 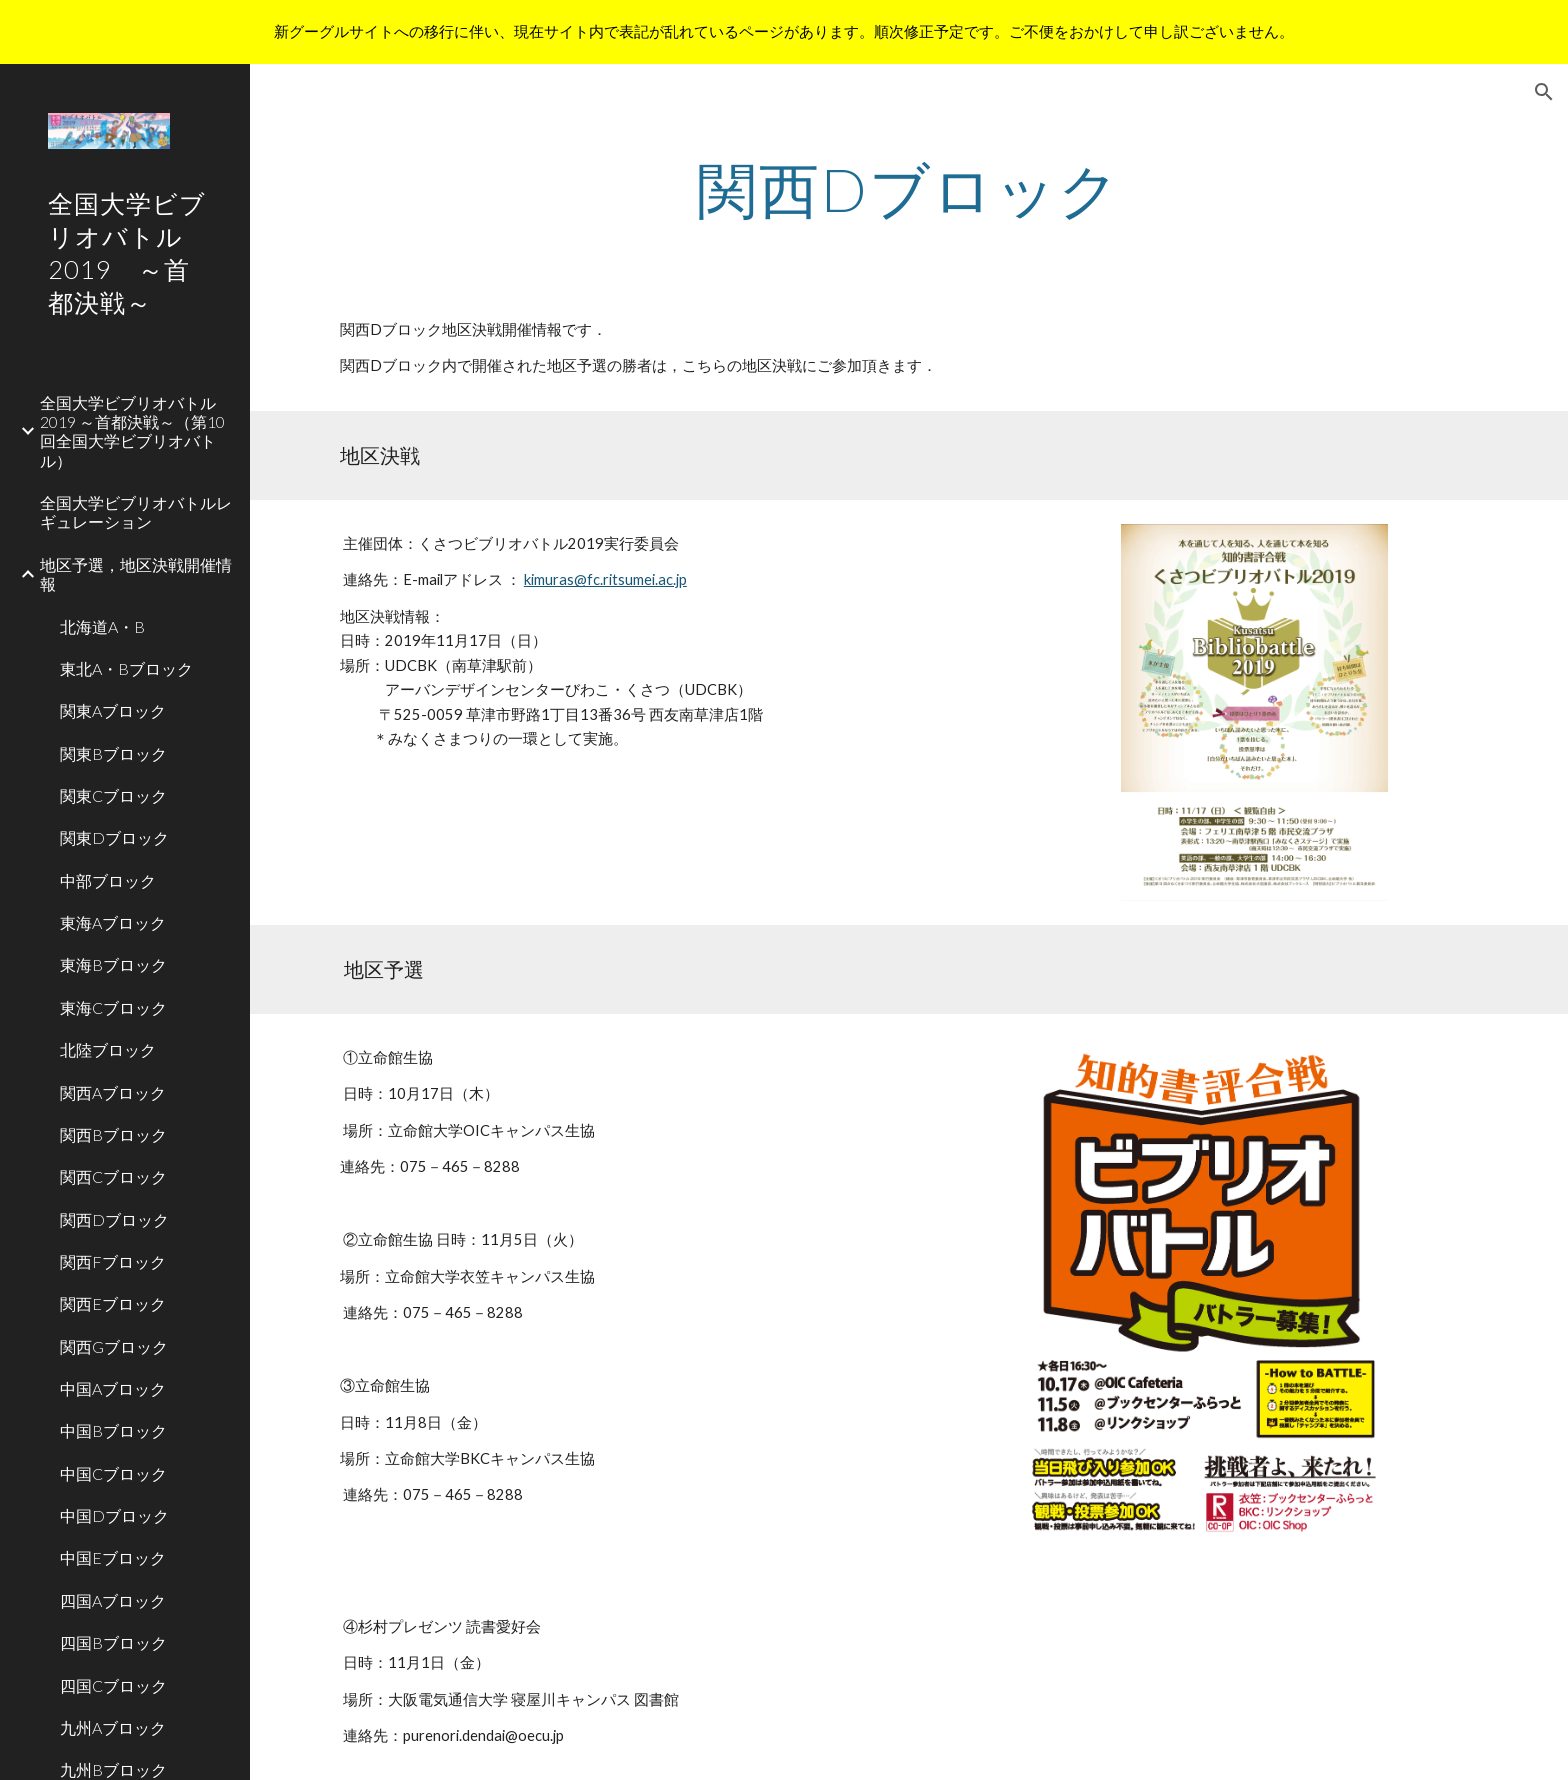 What do you see at coordinates (113, 1176) in the screenshot?
I see `関西Cブロック [link]` at bounding box center [113, 1176].